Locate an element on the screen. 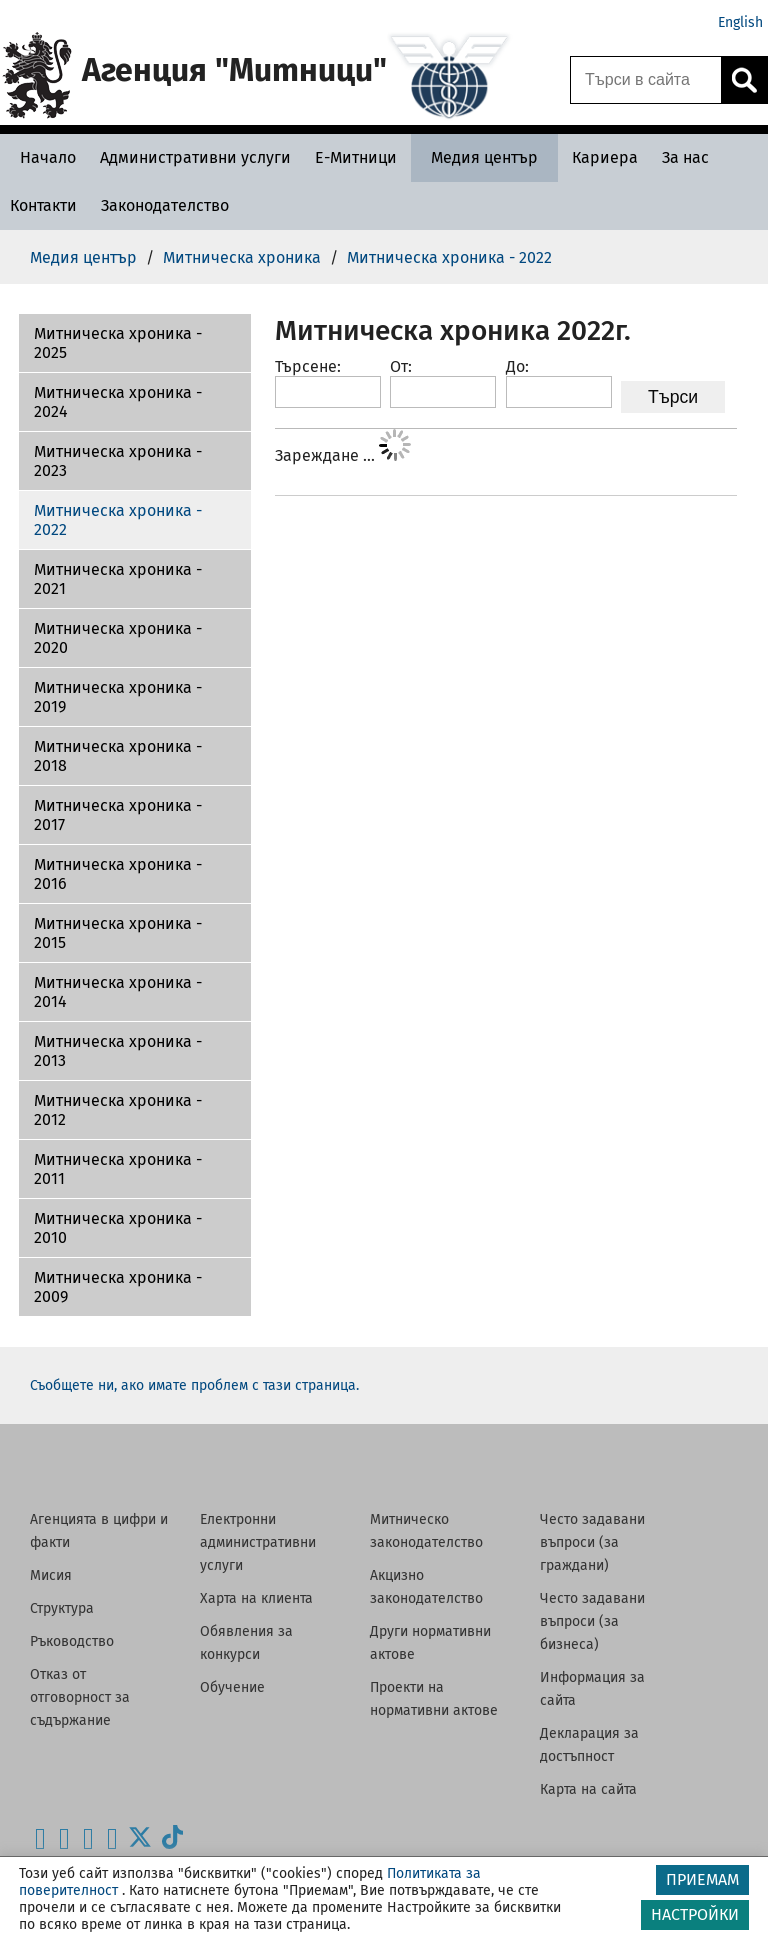 The width and height of the screenshot is (768, 1945). Митническа хроника - 2024 is located at coordinates (118, 402).